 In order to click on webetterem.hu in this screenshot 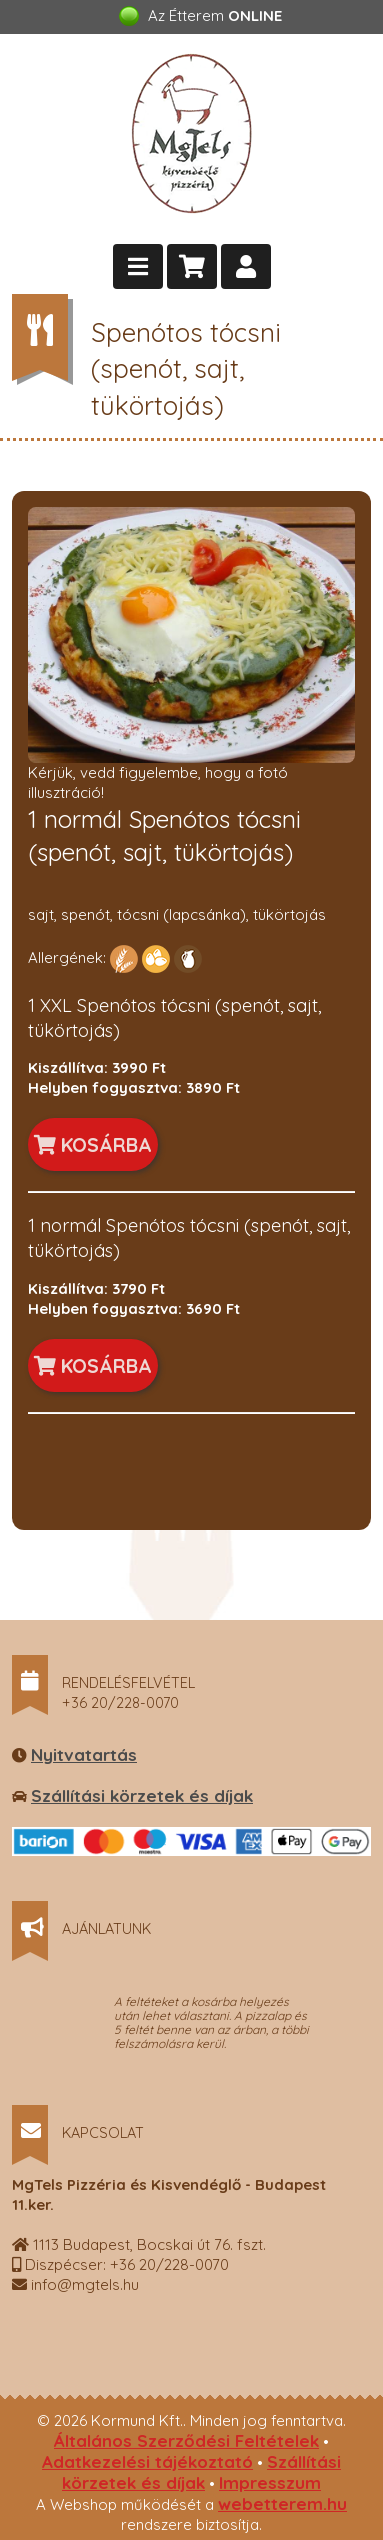, I will do `click(282, 2503)`.